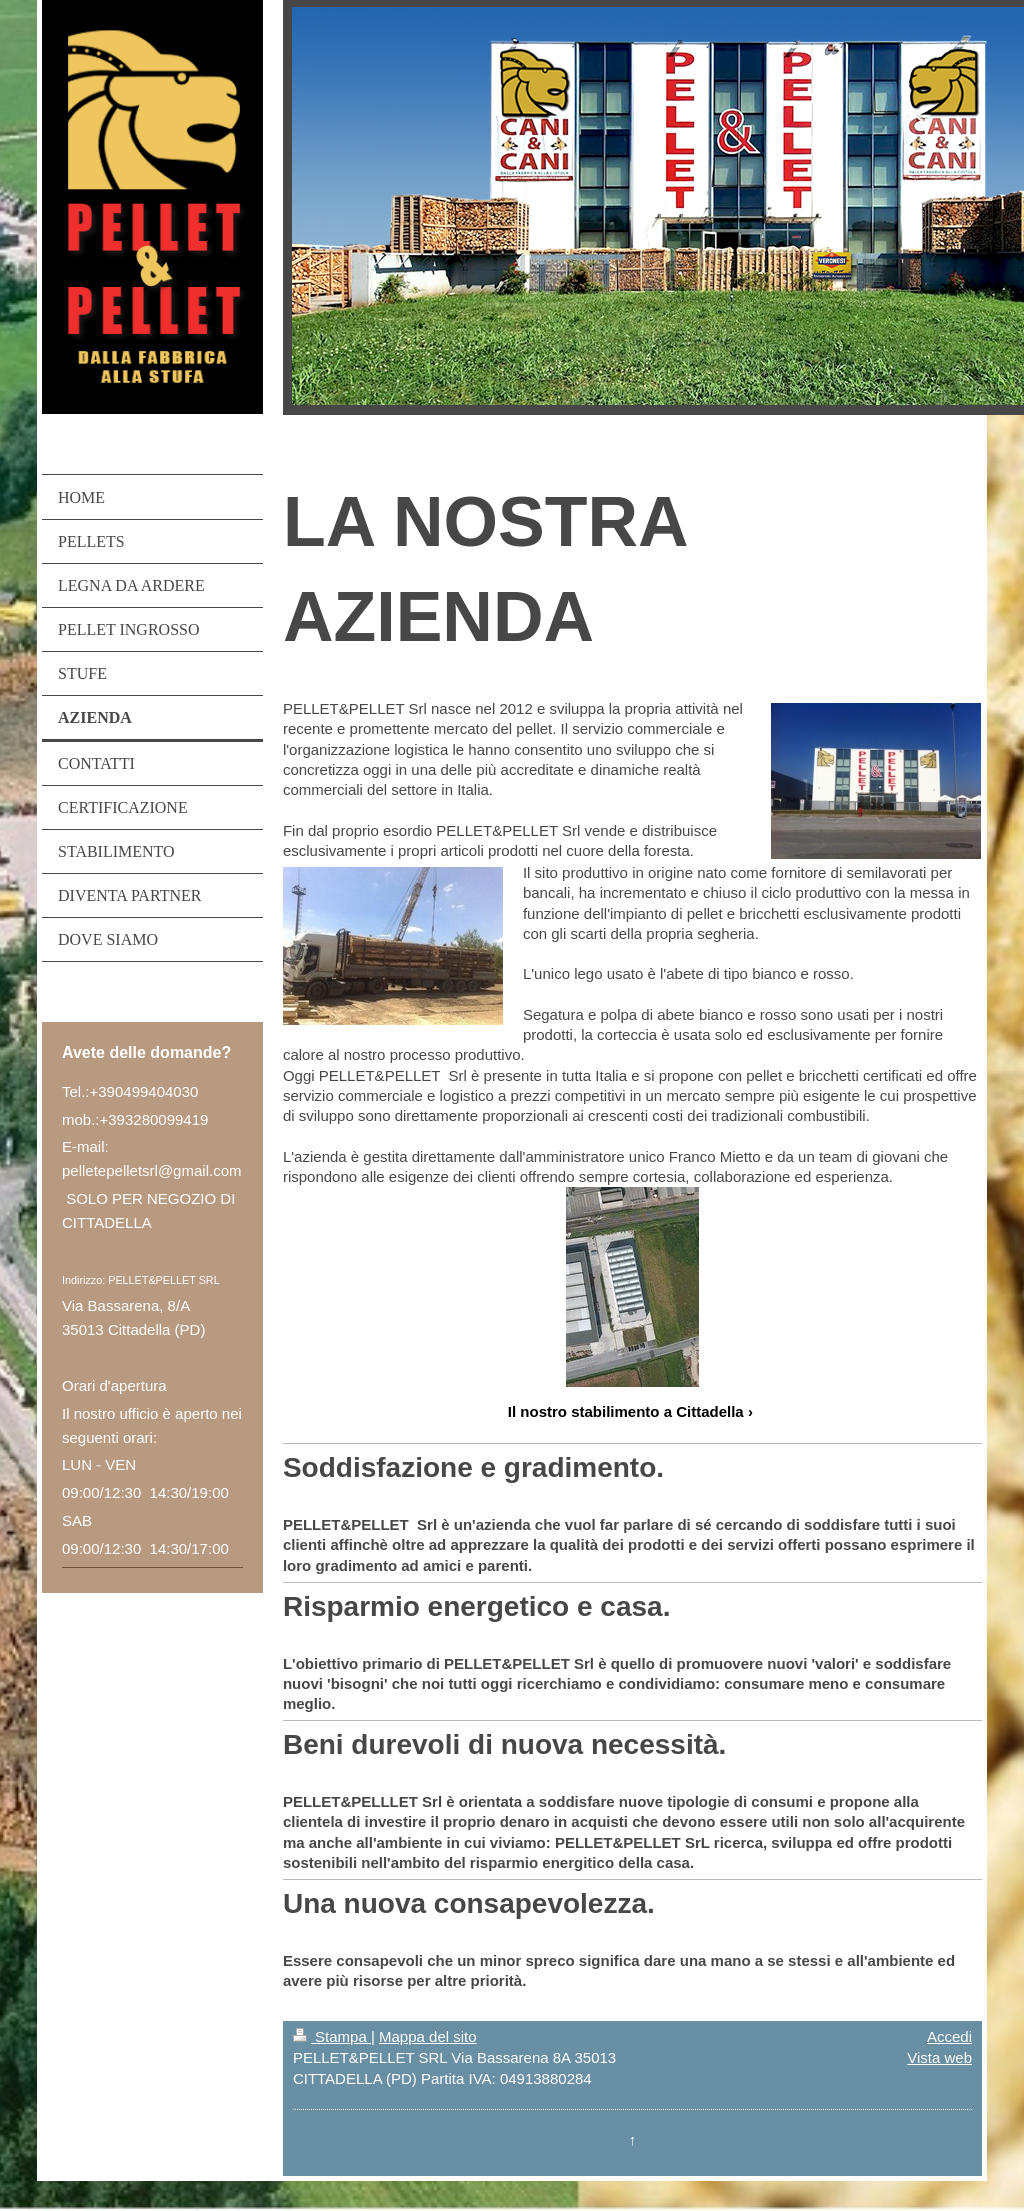 The height and width of the screenshot is (2211, 1024). I want to click on Accedi, so click(949, 2036).